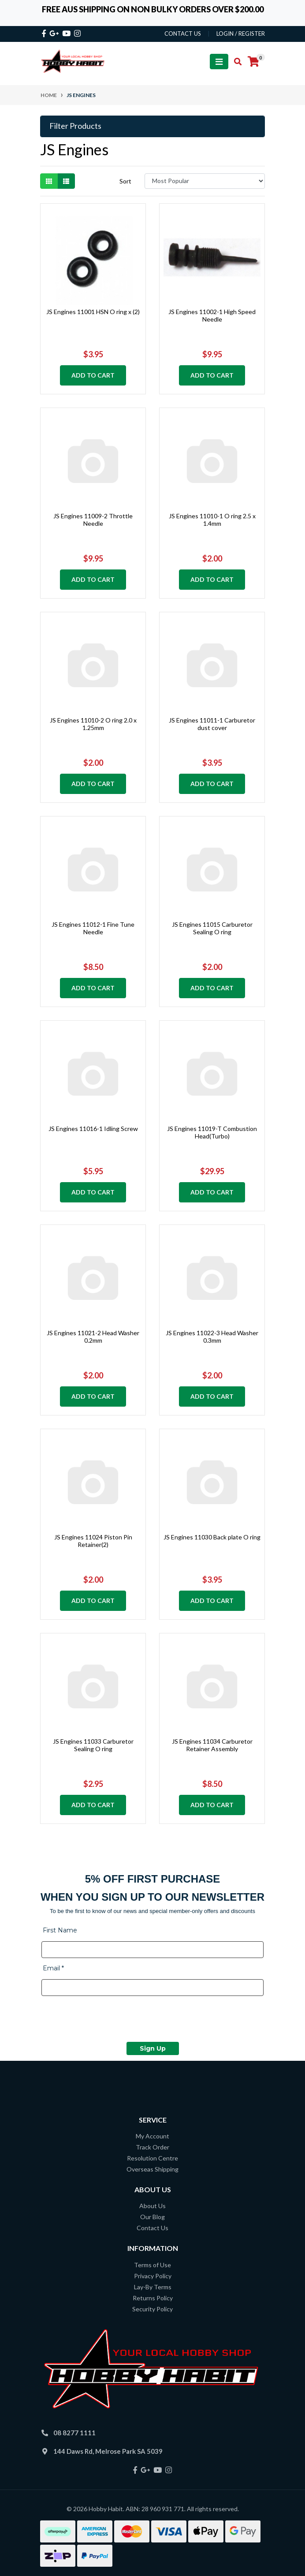 This screenshot has width=305, height=2576. I want to click on Login / Register, so click(240, 33).